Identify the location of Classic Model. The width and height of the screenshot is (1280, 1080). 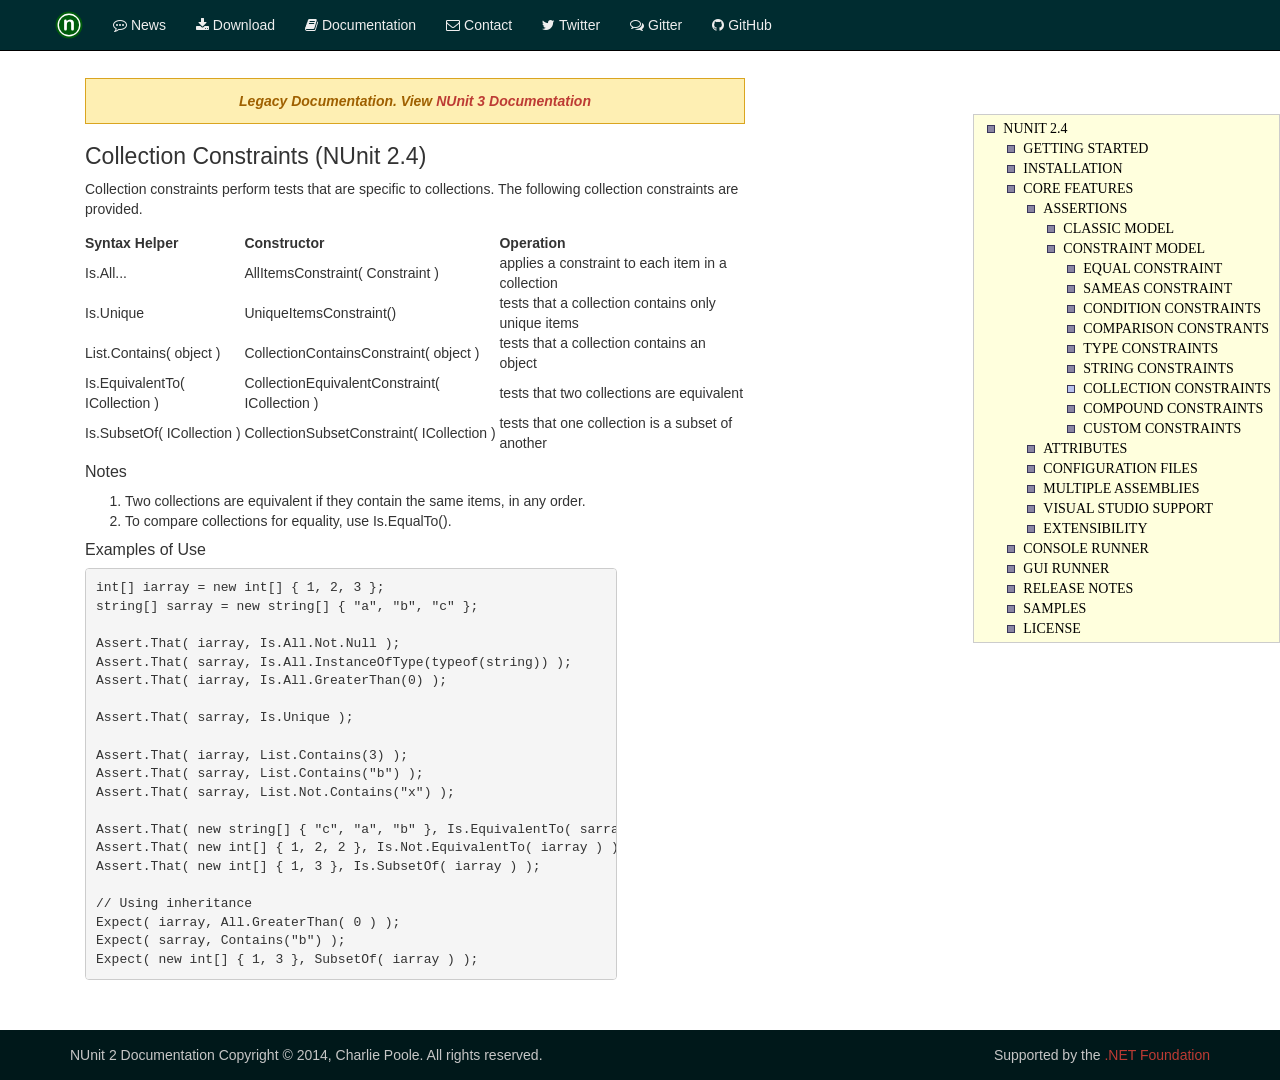
(1118, 228).